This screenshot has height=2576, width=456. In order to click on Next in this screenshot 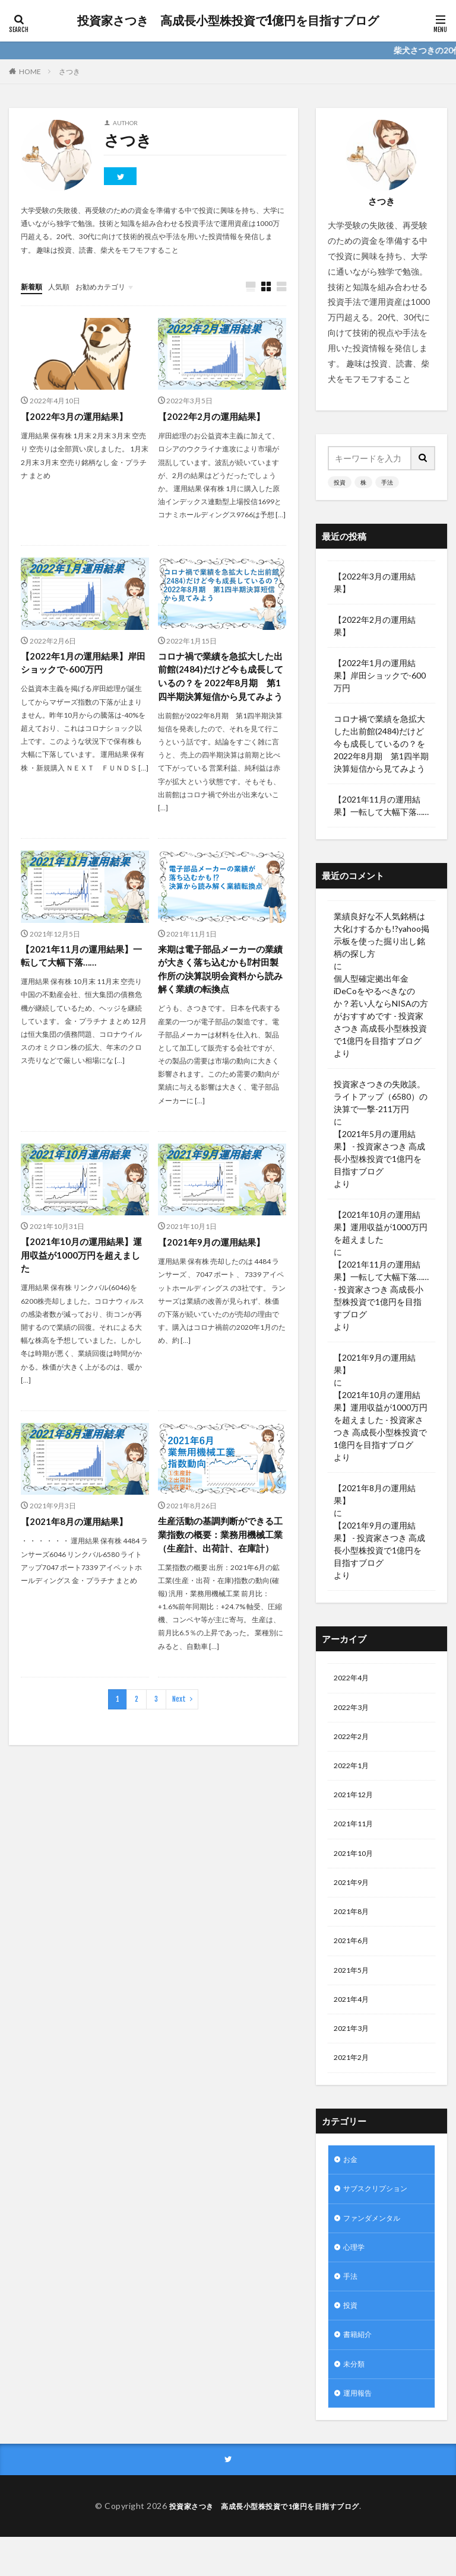, I will do `click(179, 1738)`.